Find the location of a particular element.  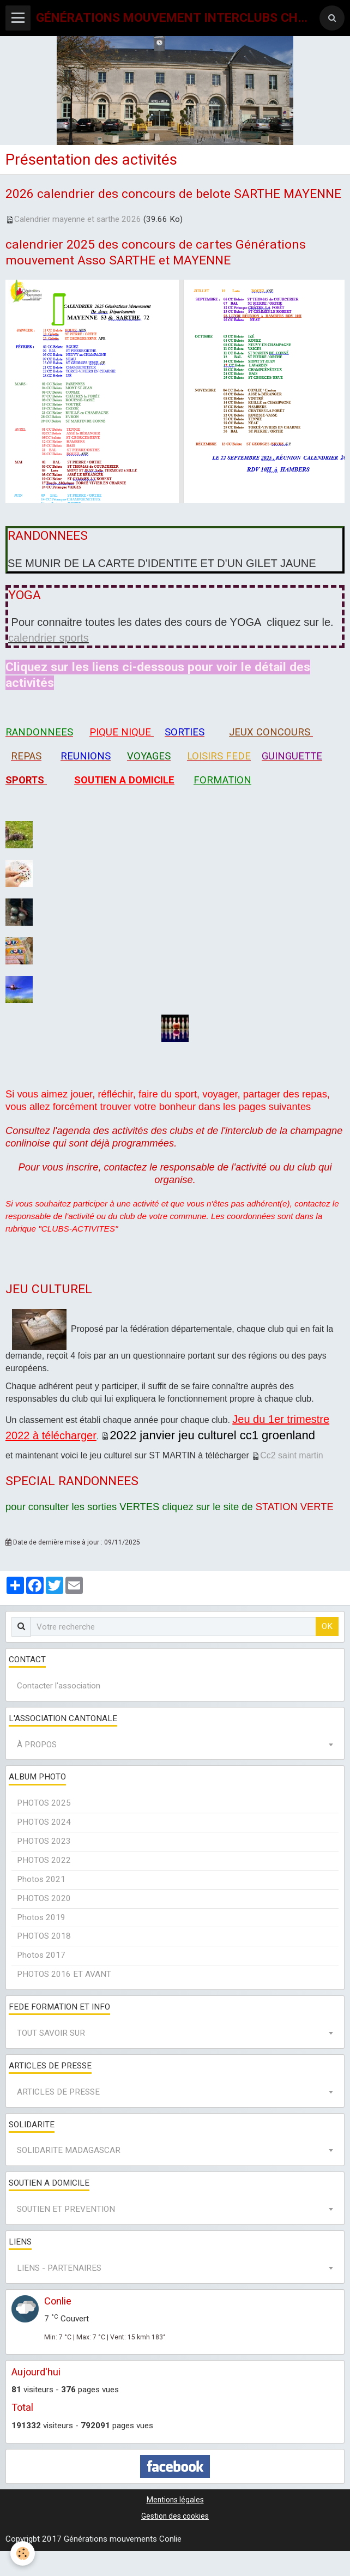

PHOTOS 2025 is located at coordinates (44, 1803).